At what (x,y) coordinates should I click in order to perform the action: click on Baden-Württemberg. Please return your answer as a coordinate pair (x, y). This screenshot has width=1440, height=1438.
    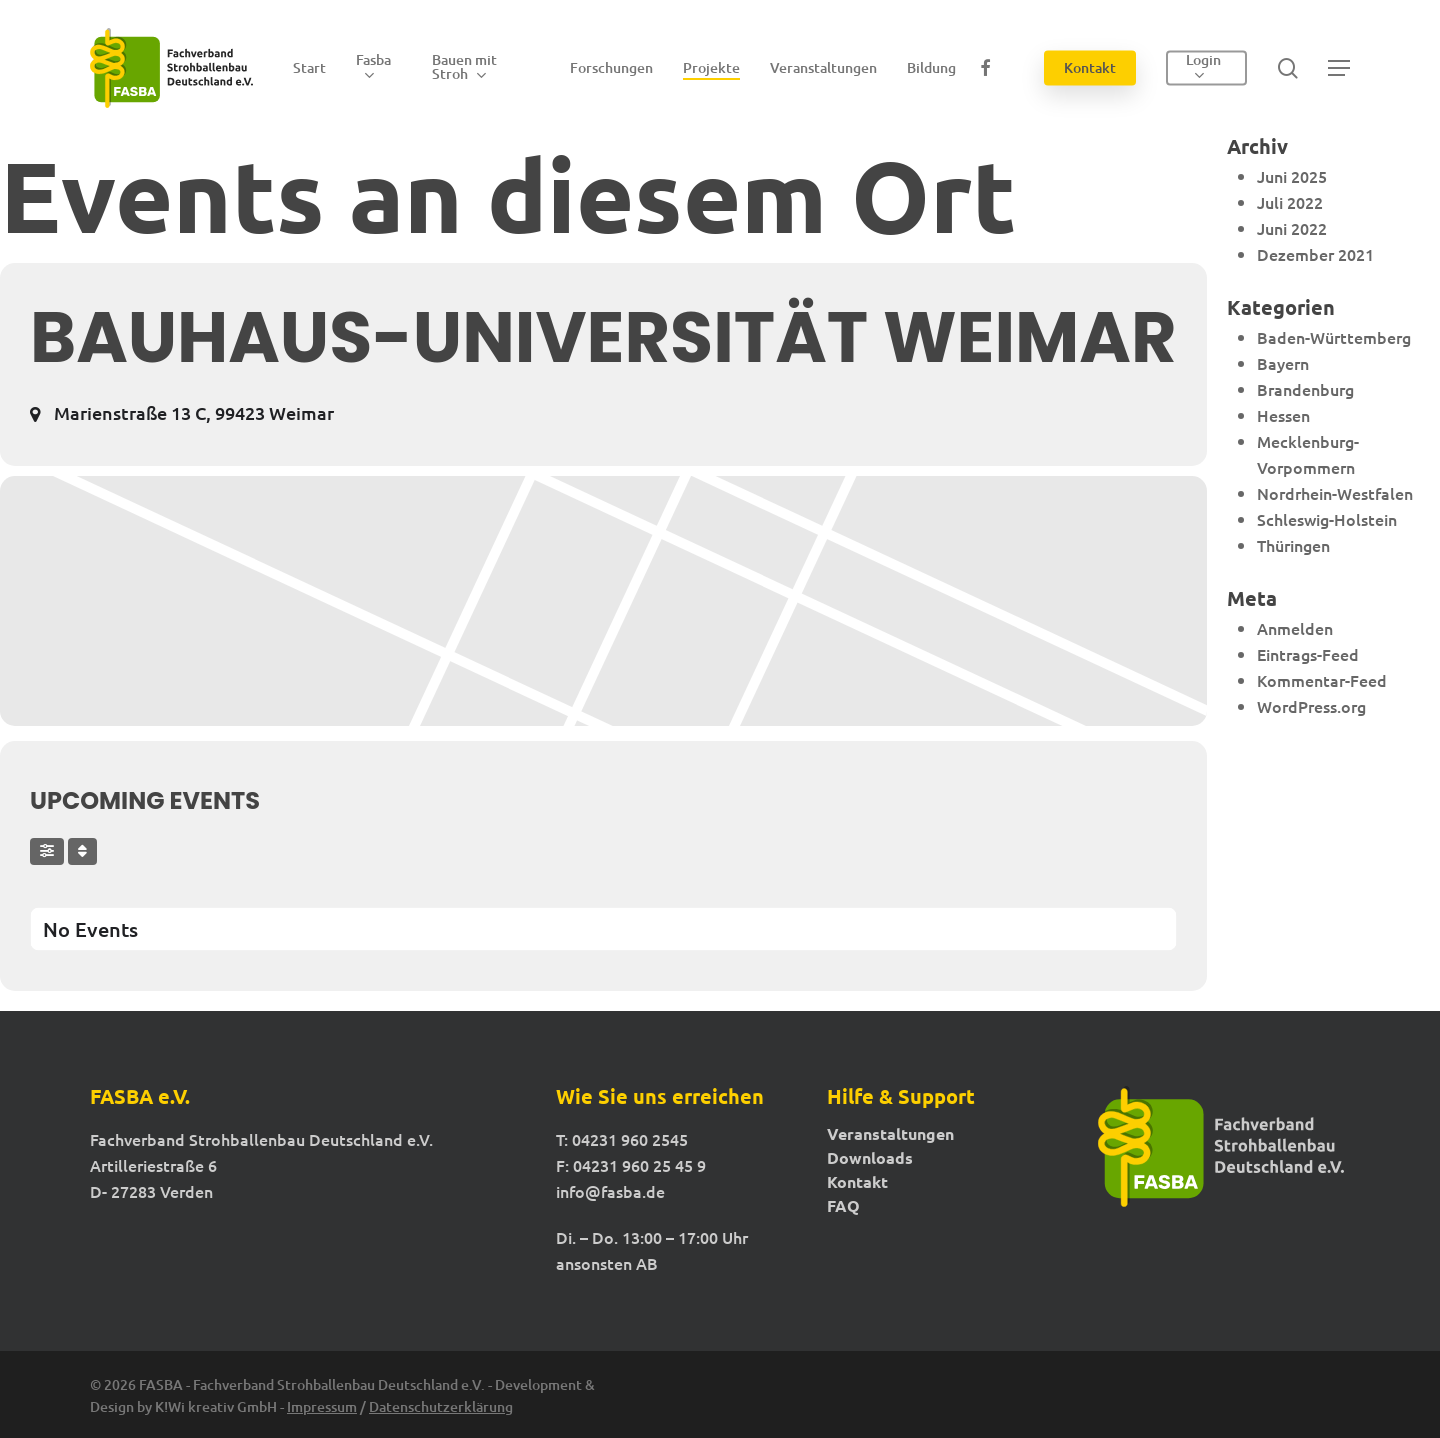
    Looking at the image, I should click on (1334, 337).